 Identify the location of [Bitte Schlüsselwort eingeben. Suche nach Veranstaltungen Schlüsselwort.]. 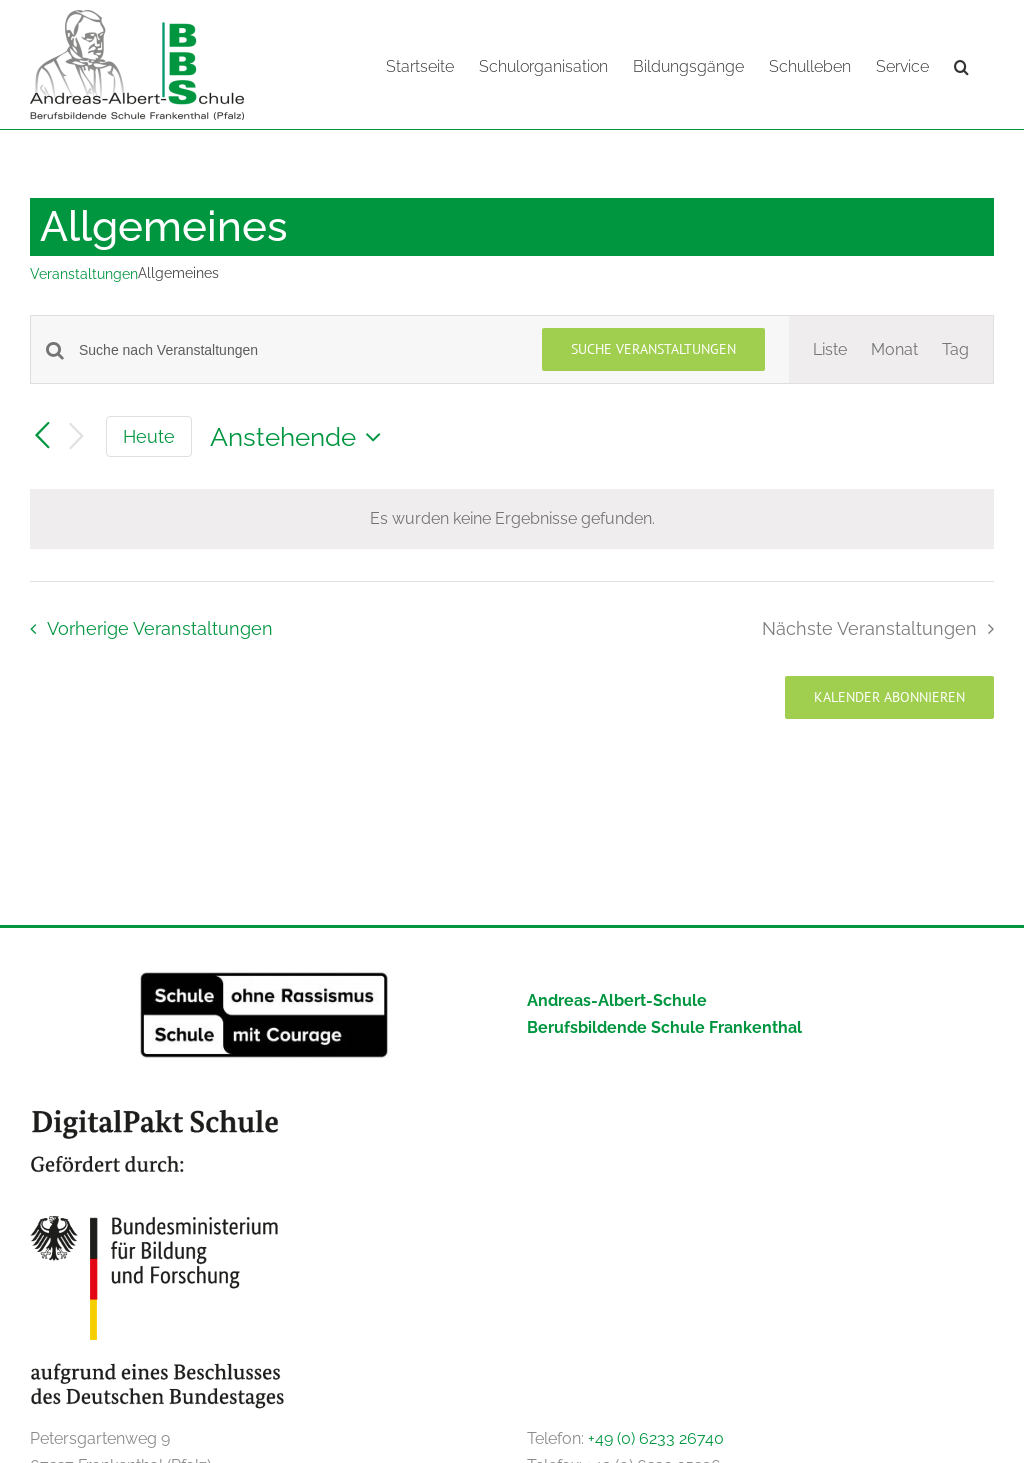
(298, 350).